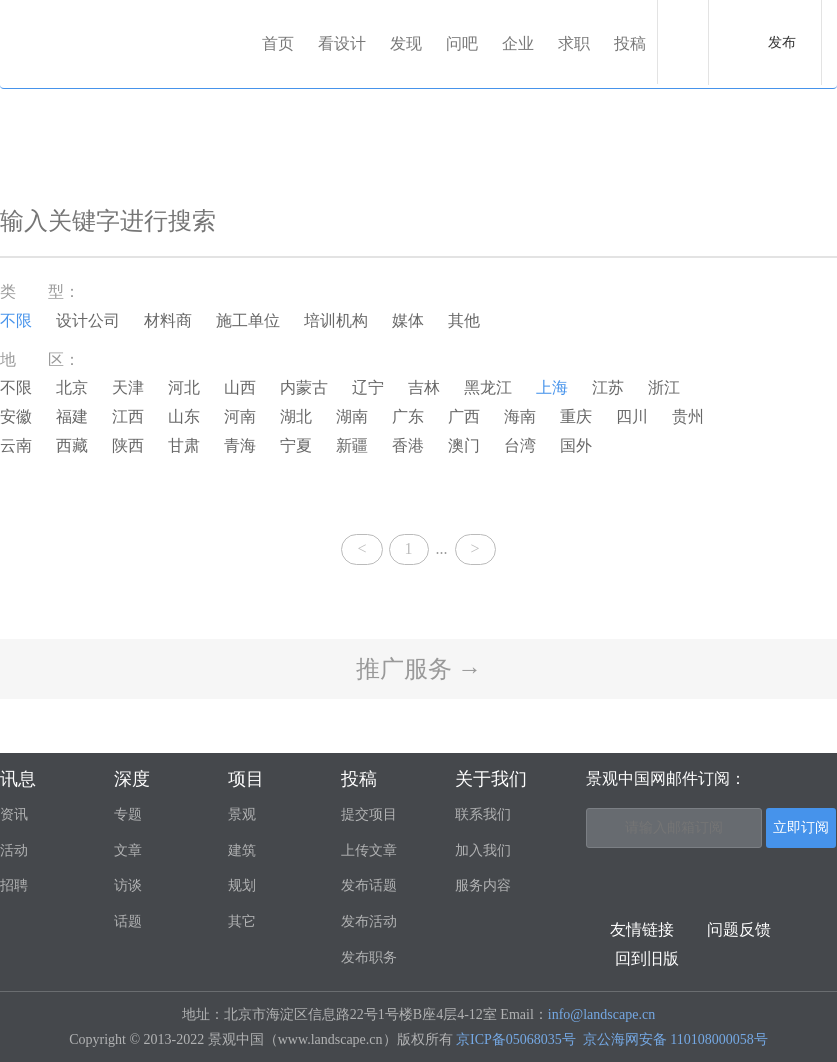 The height and width of the screenshot is (1062, 837). Describe the element at coordinates (296, 445) in the screenshot. I see `宁夏` at that location.